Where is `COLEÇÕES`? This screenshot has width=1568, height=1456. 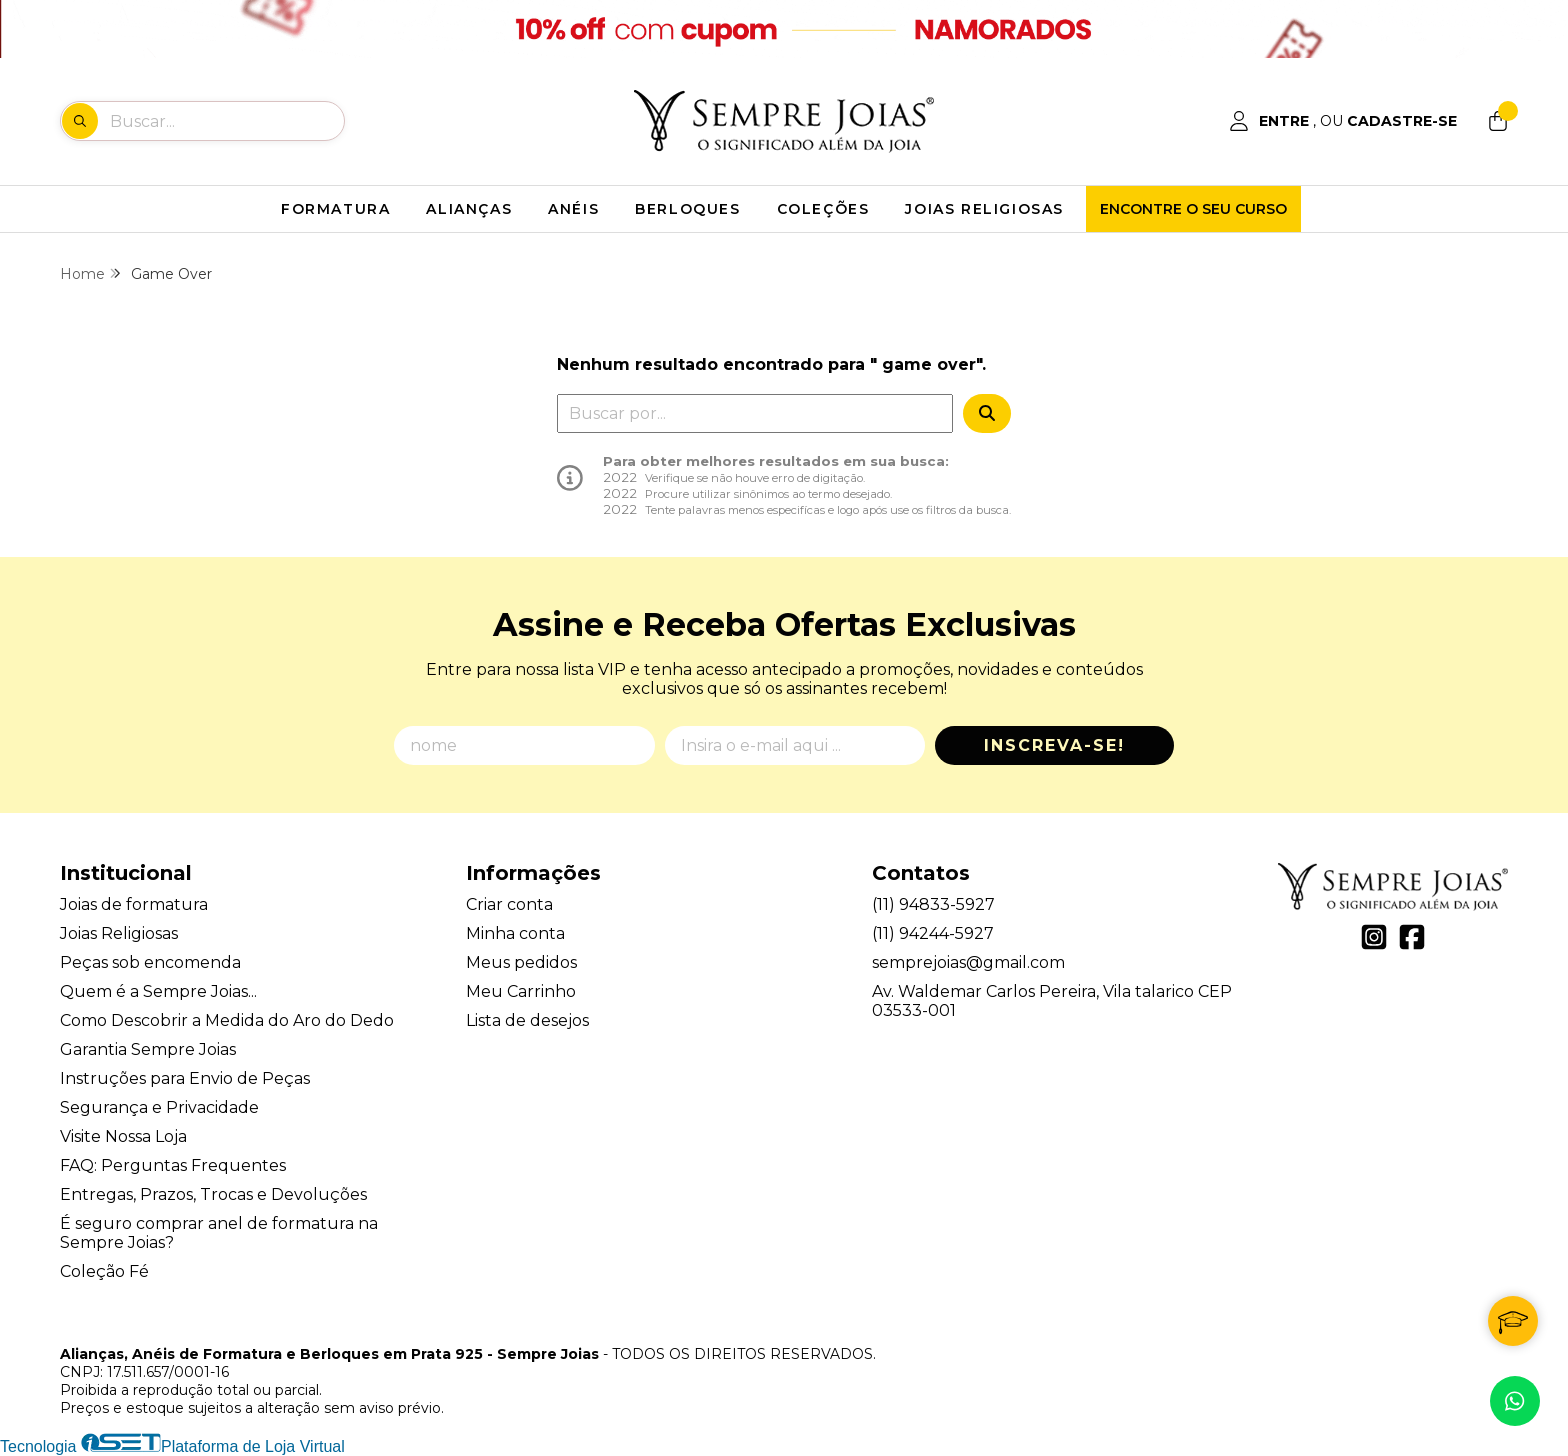
COLEÇÕES is located at coordinates (823, 209).